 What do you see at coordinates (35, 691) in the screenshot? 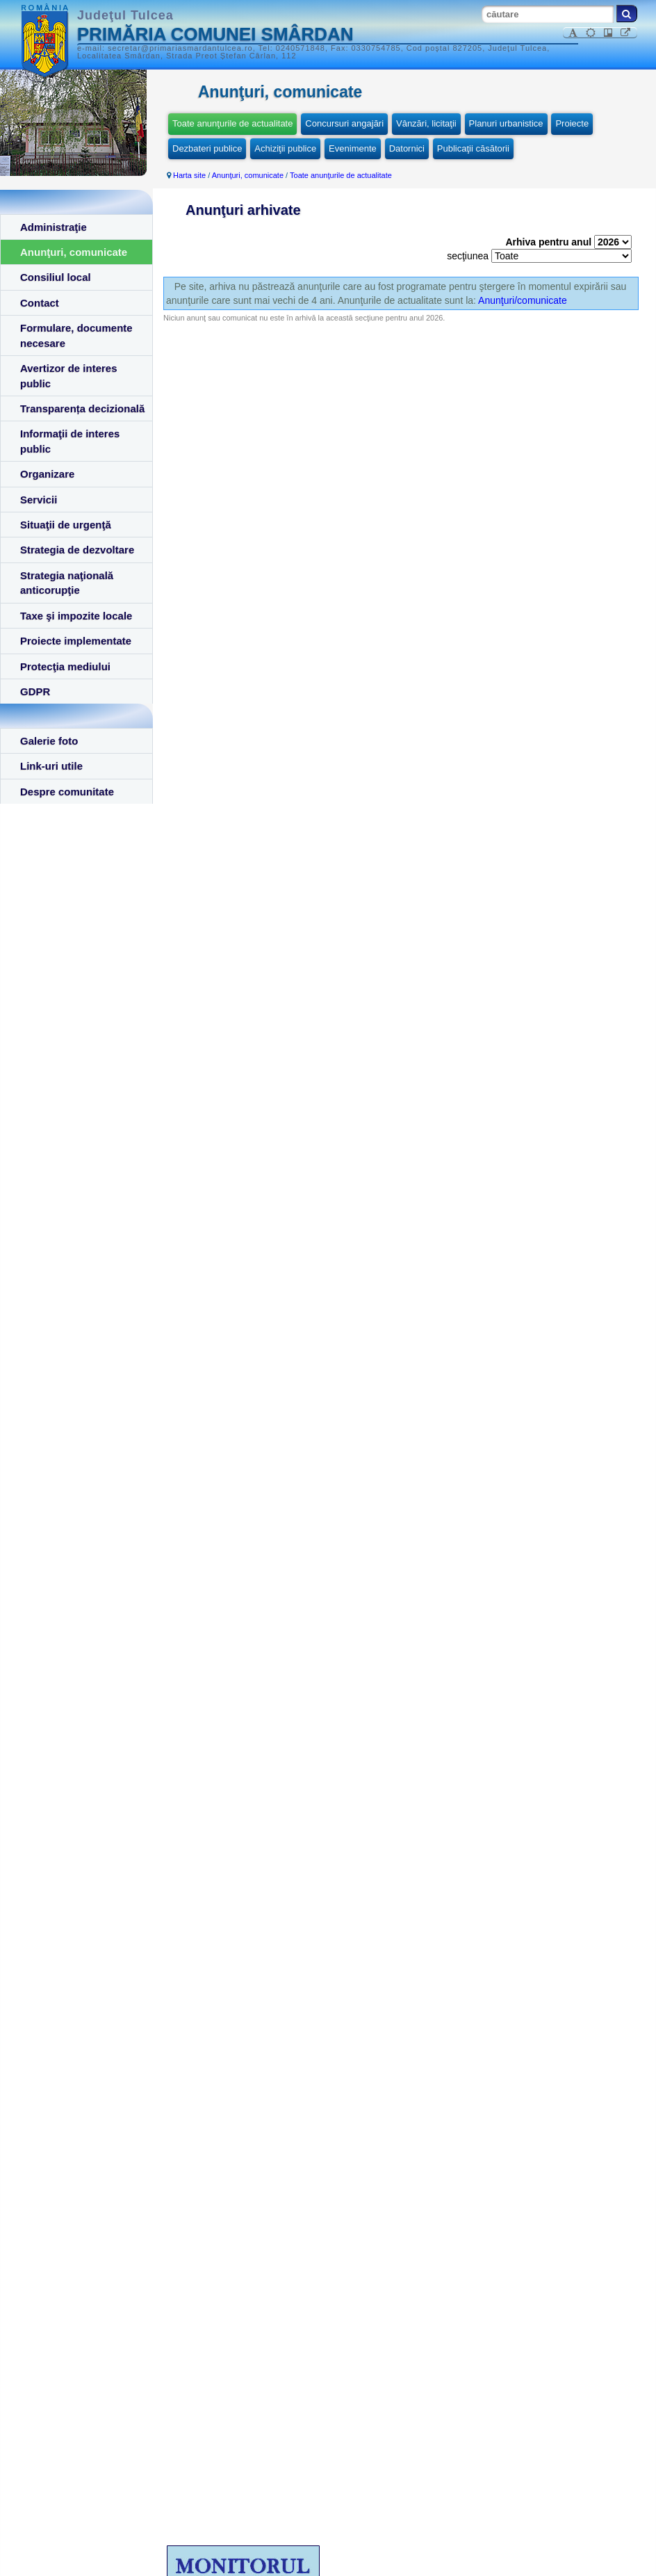
I see `GDPR` at bounding box center [35, 691].